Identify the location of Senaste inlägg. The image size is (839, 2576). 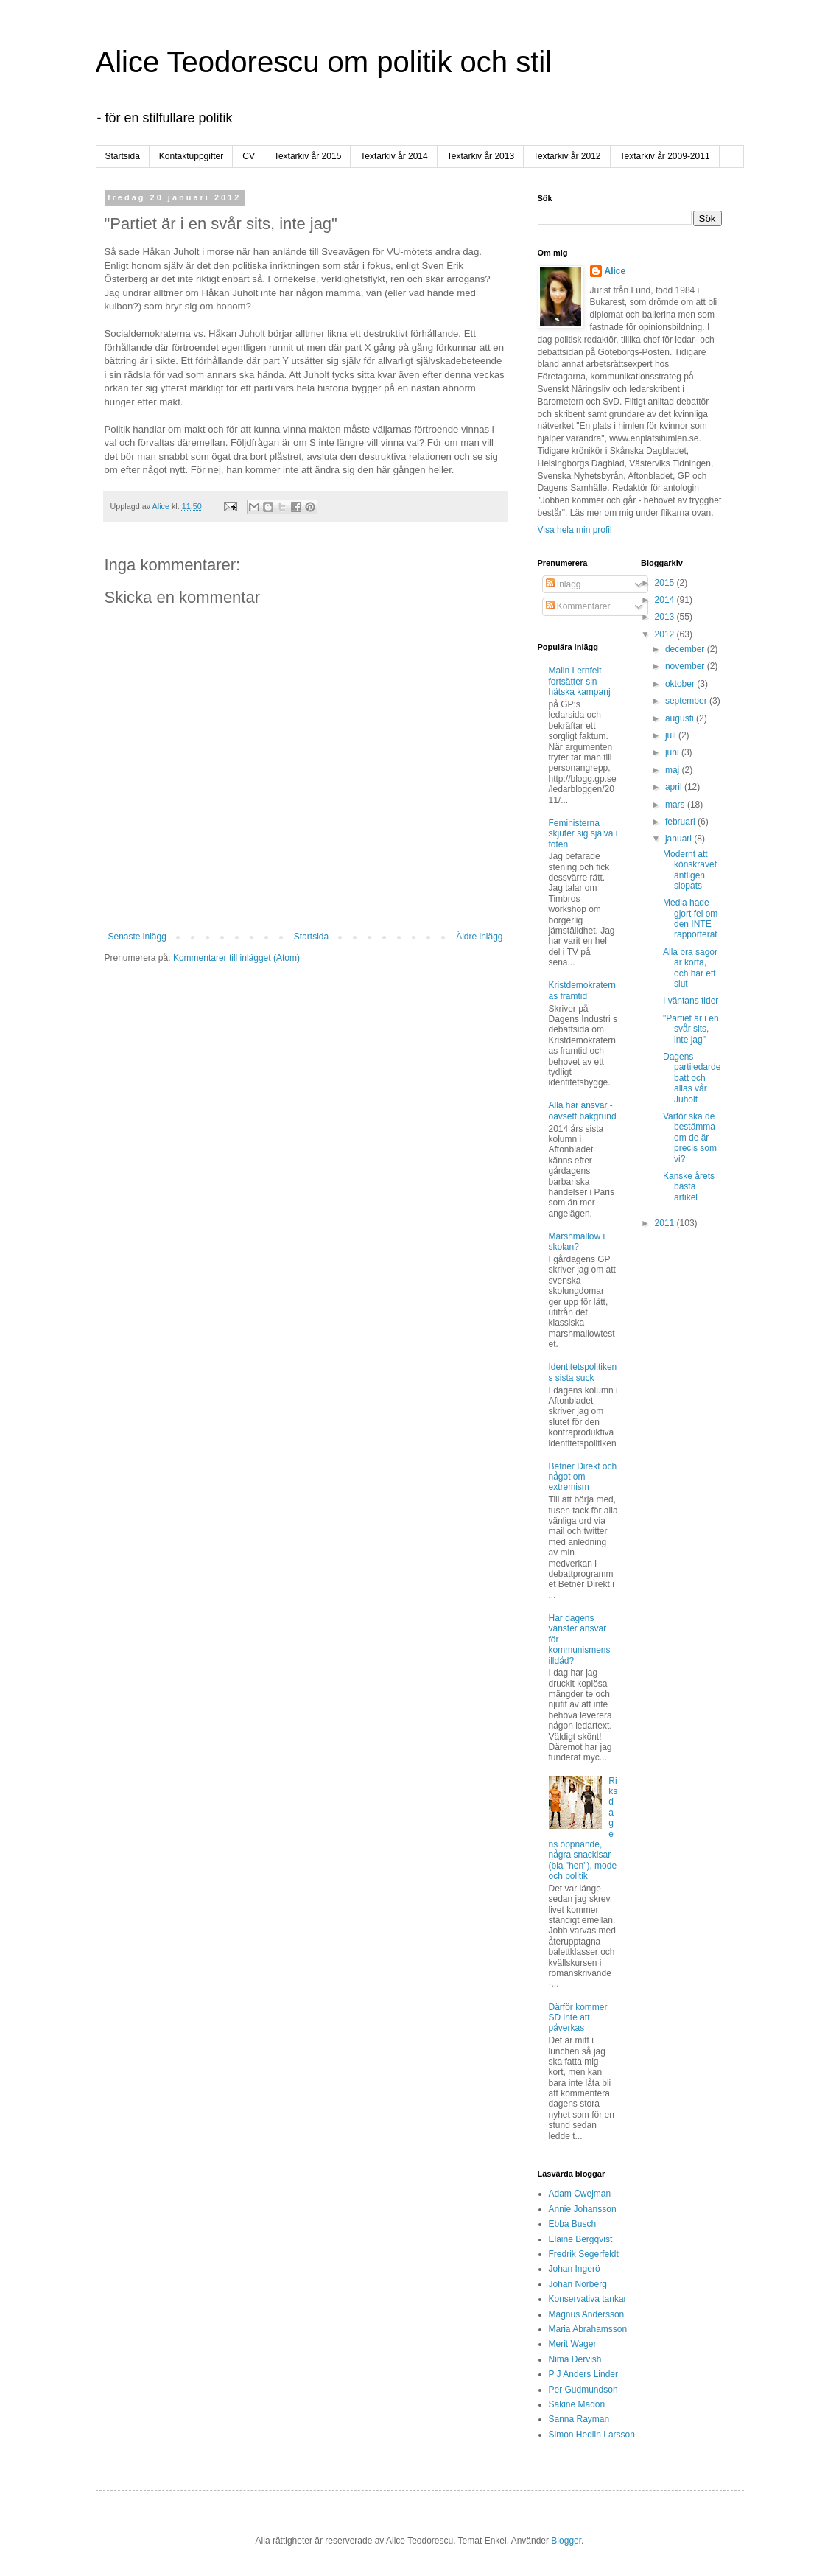
(137, 936).